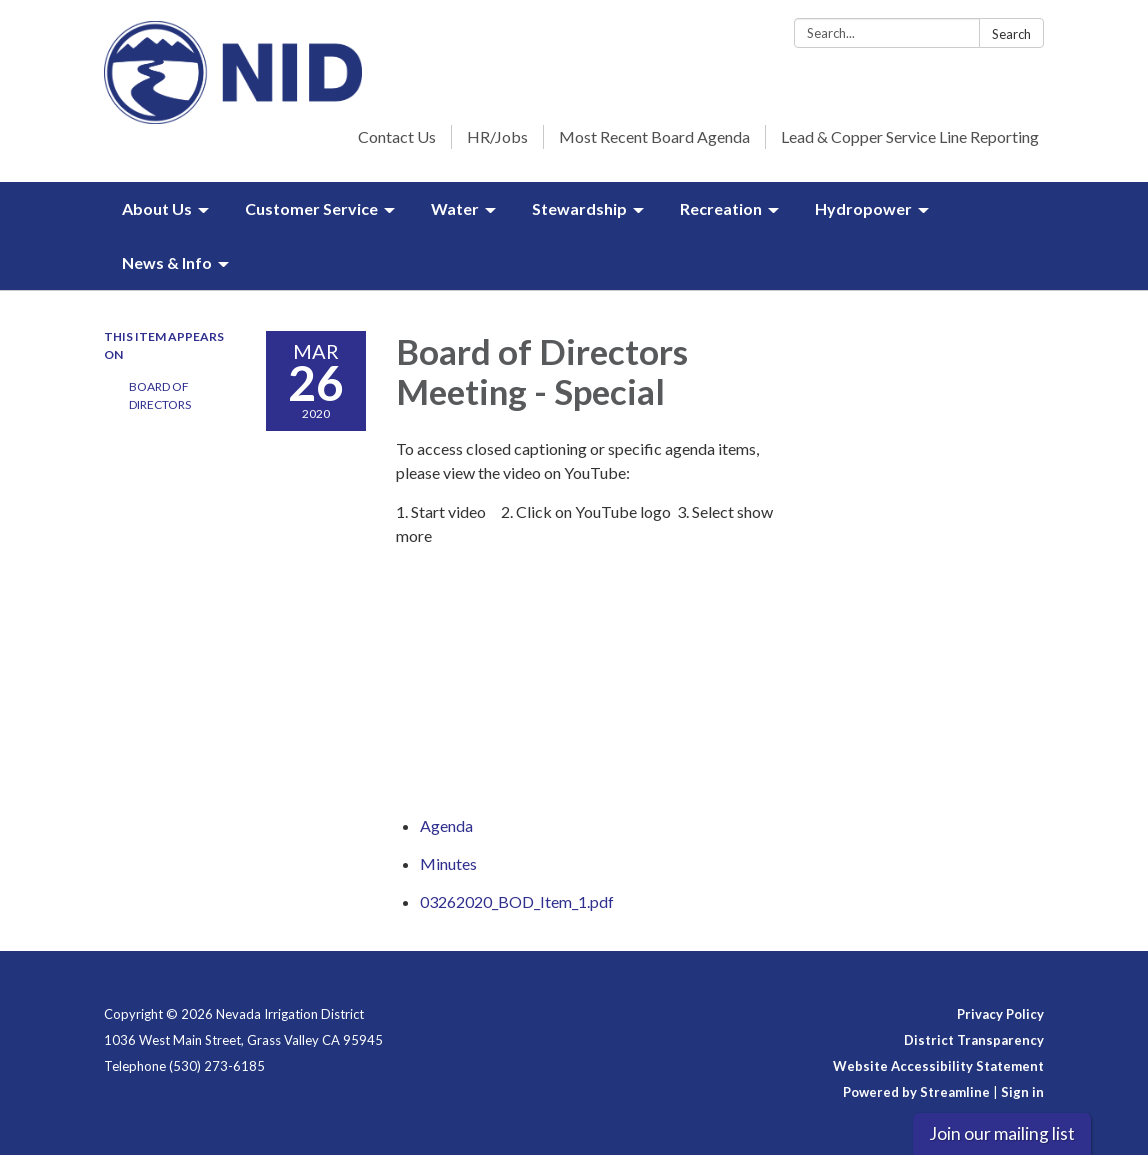 Image resolution: width=1148 pixels, height=1155 pixels. I want to click on Powered by Streamline, so click(916, 1092).